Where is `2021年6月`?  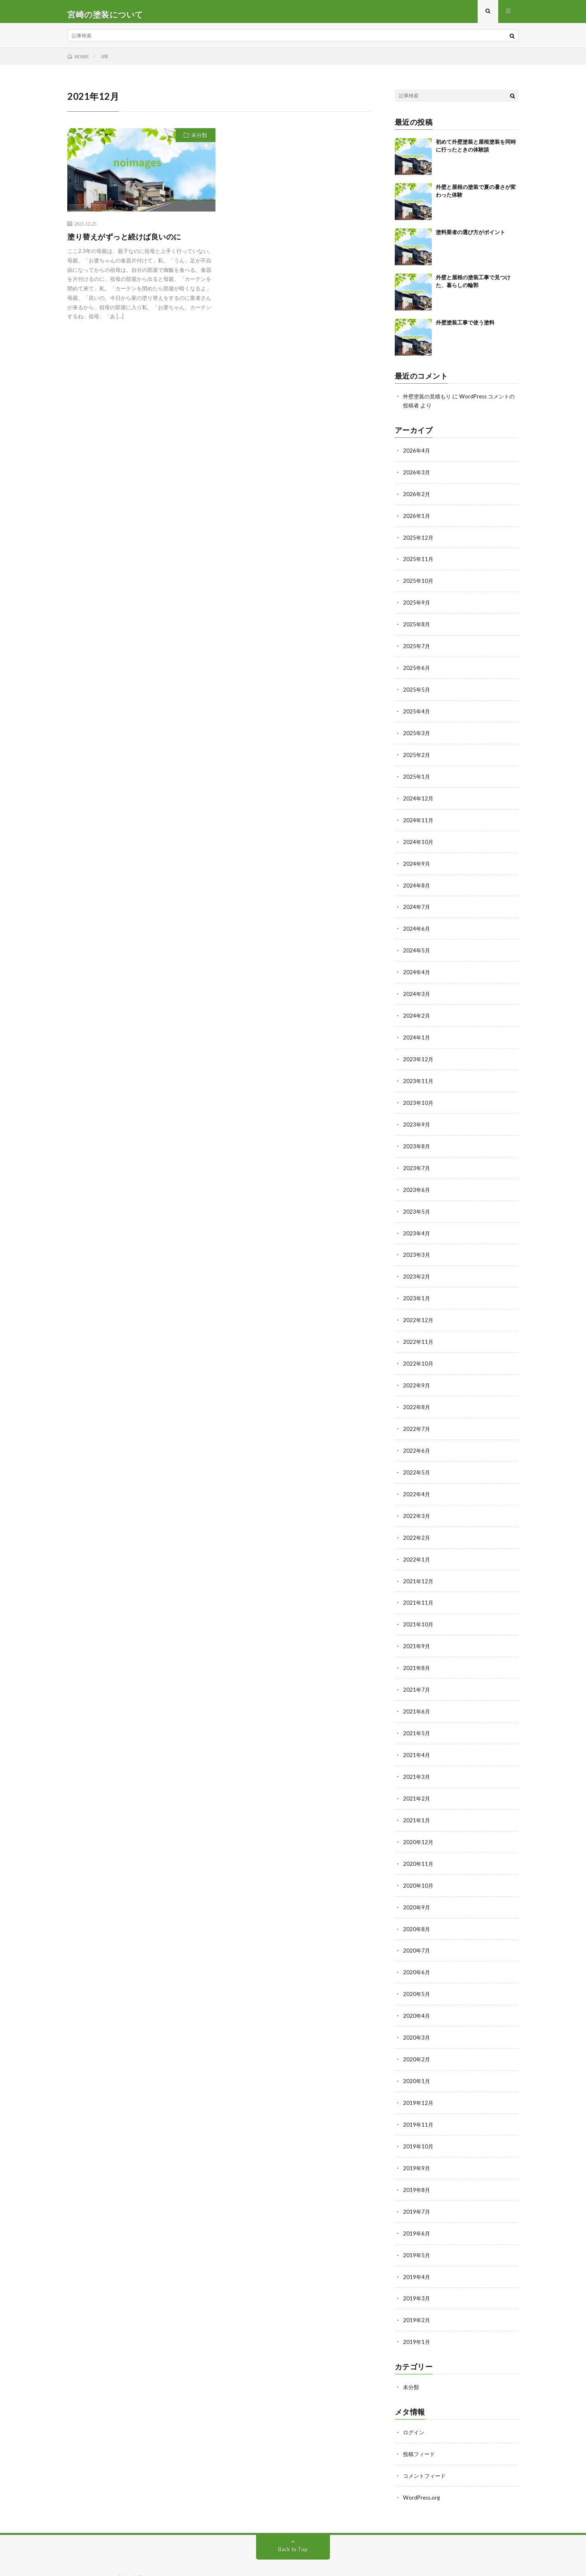 2021年6月 is located at coordinates (417, 1693).